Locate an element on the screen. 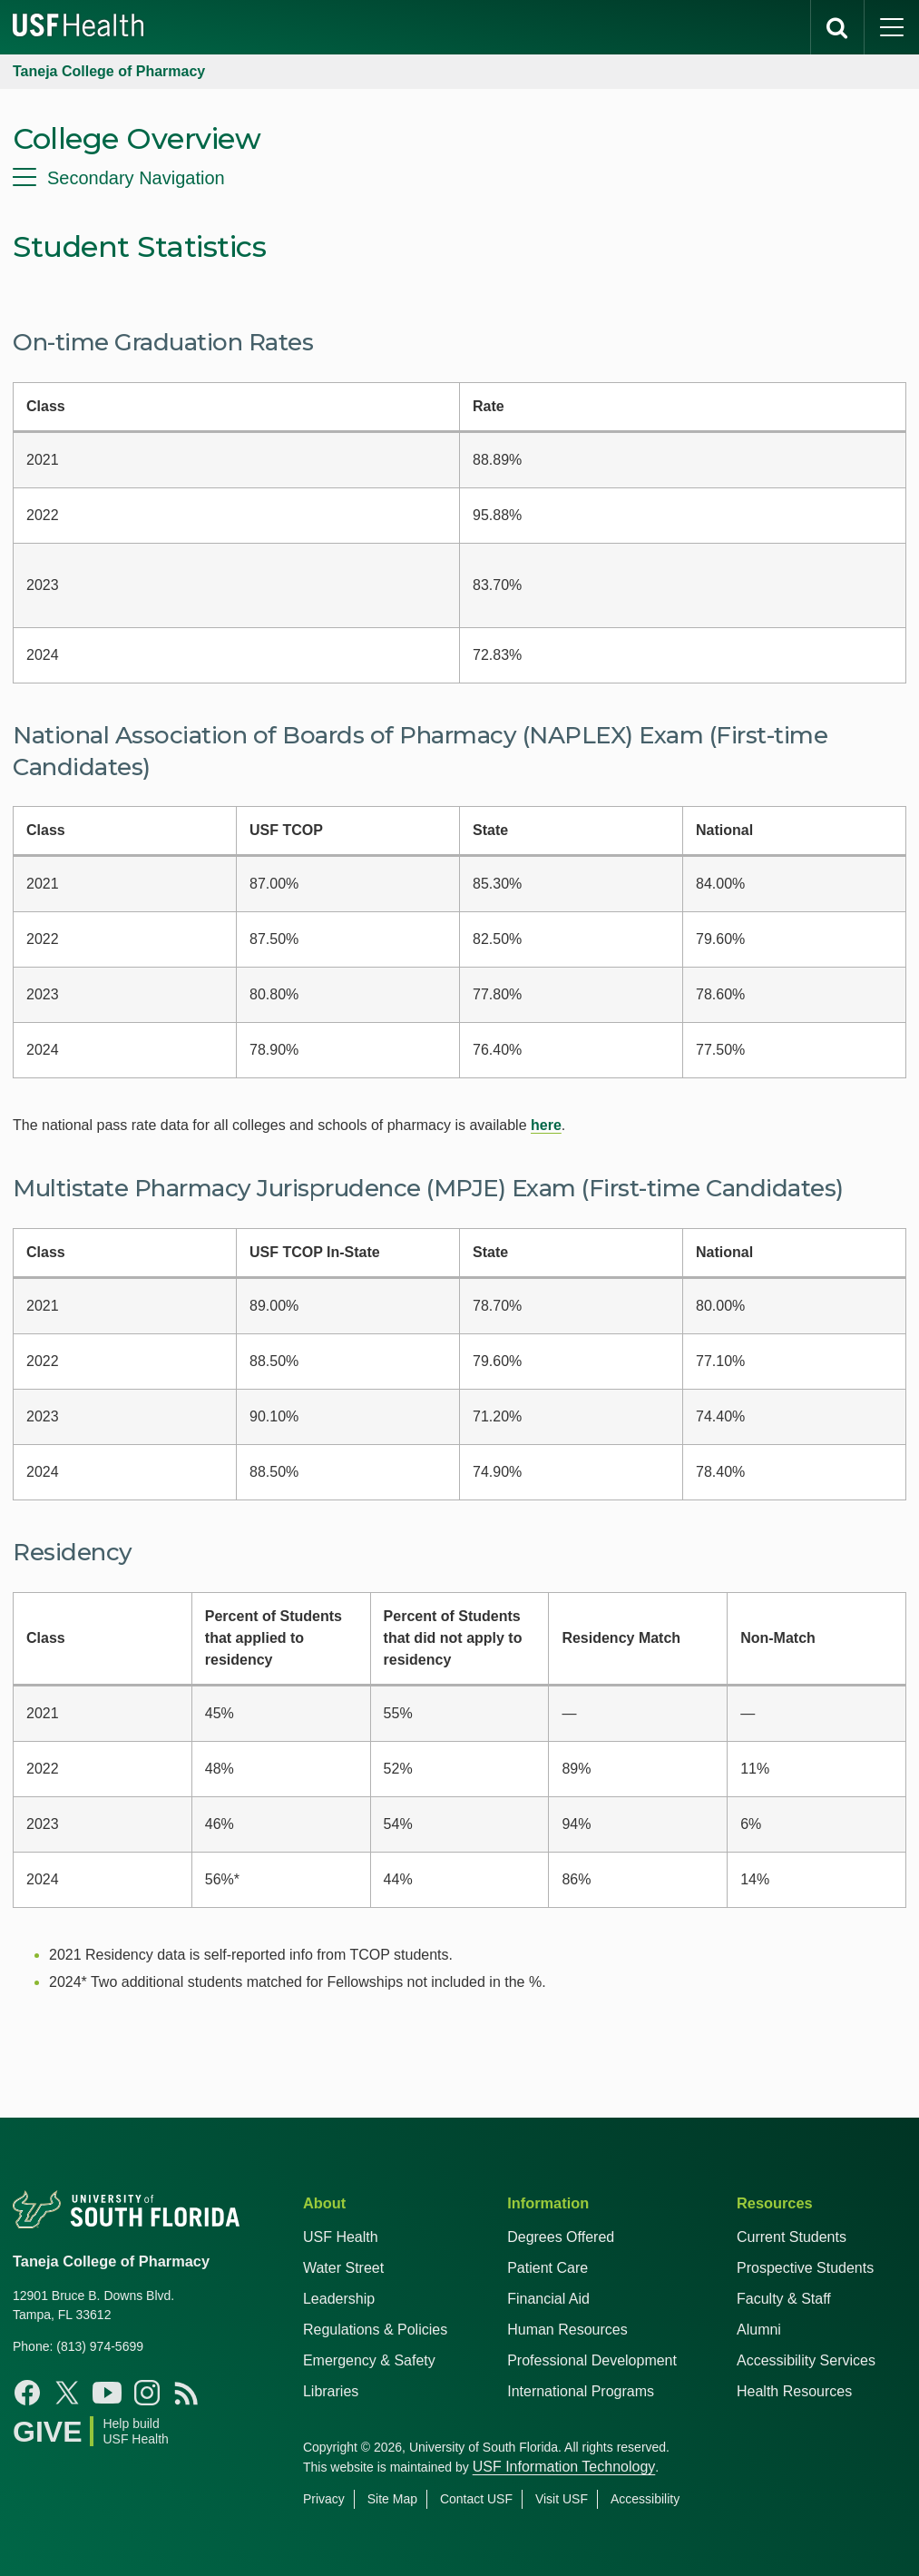 The width and height of the screenshot is (919, 2576). [X USF Taneja College of Pharmacy] is located at coordinates (67, 2392).